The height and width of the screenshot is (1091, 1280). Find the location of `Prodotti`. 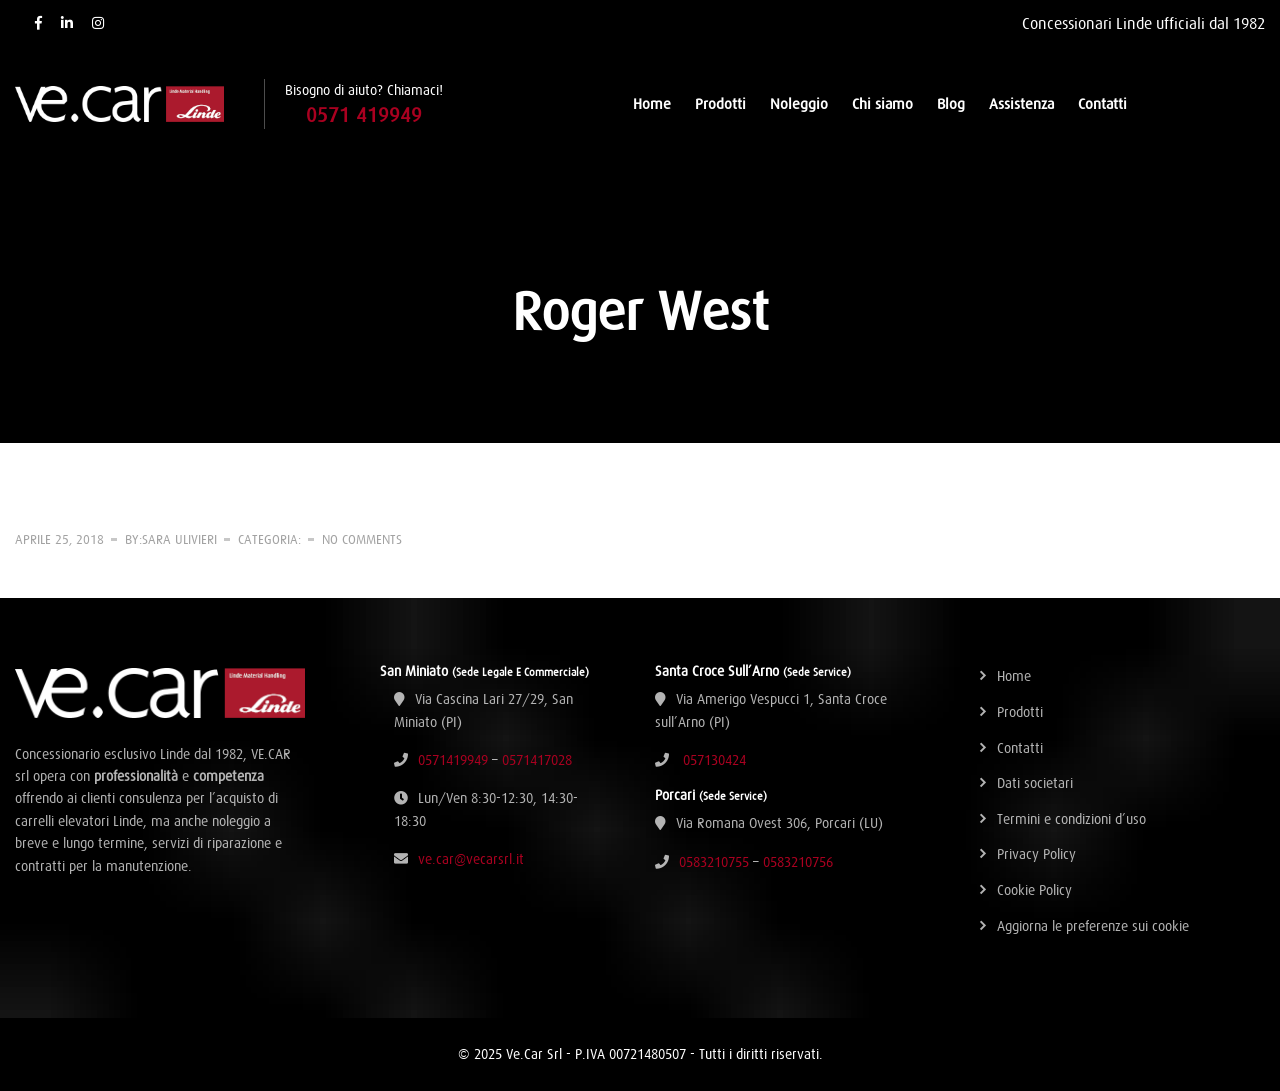

Prodotti is located at coordinates (720, 103).